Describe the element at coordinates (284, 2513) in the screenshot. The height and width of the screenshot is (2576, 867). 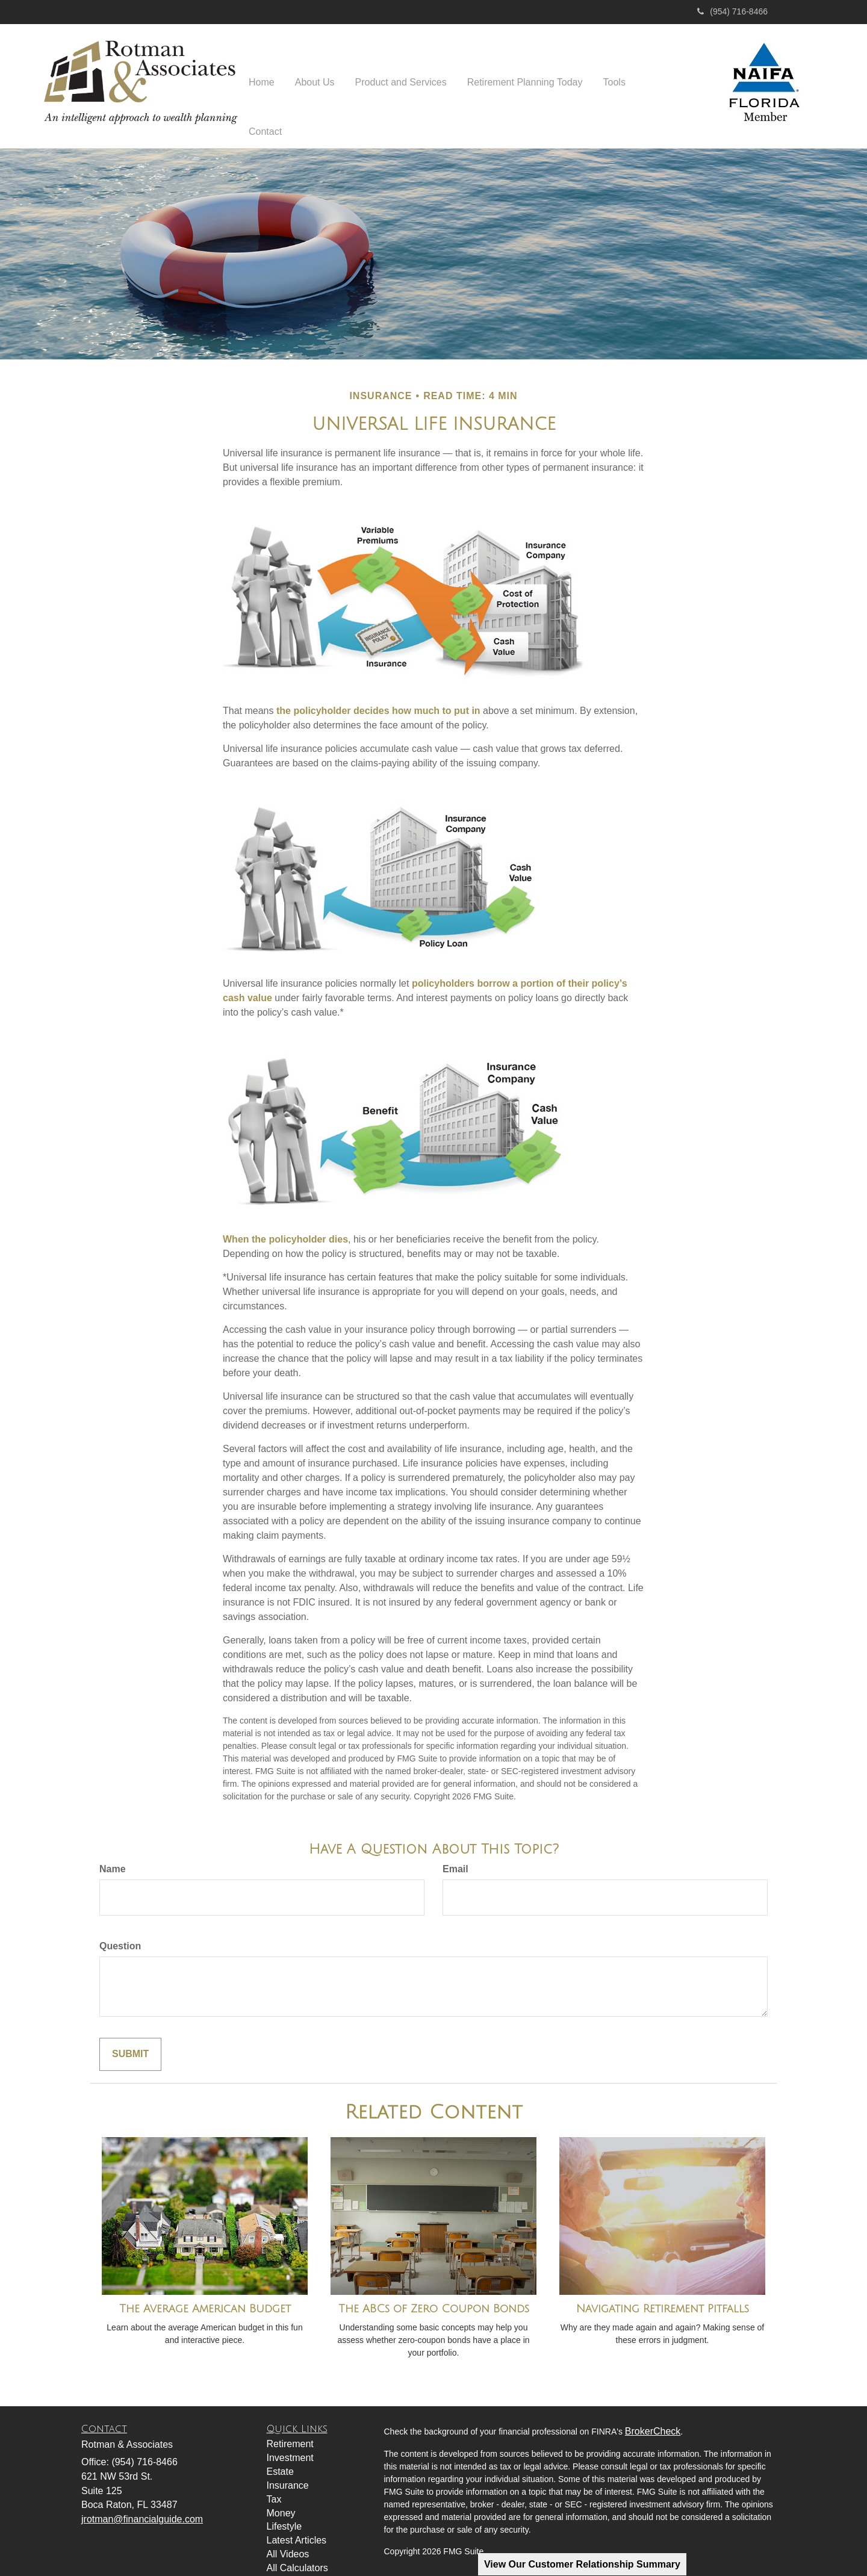
I see `Lifestyle` at that location.